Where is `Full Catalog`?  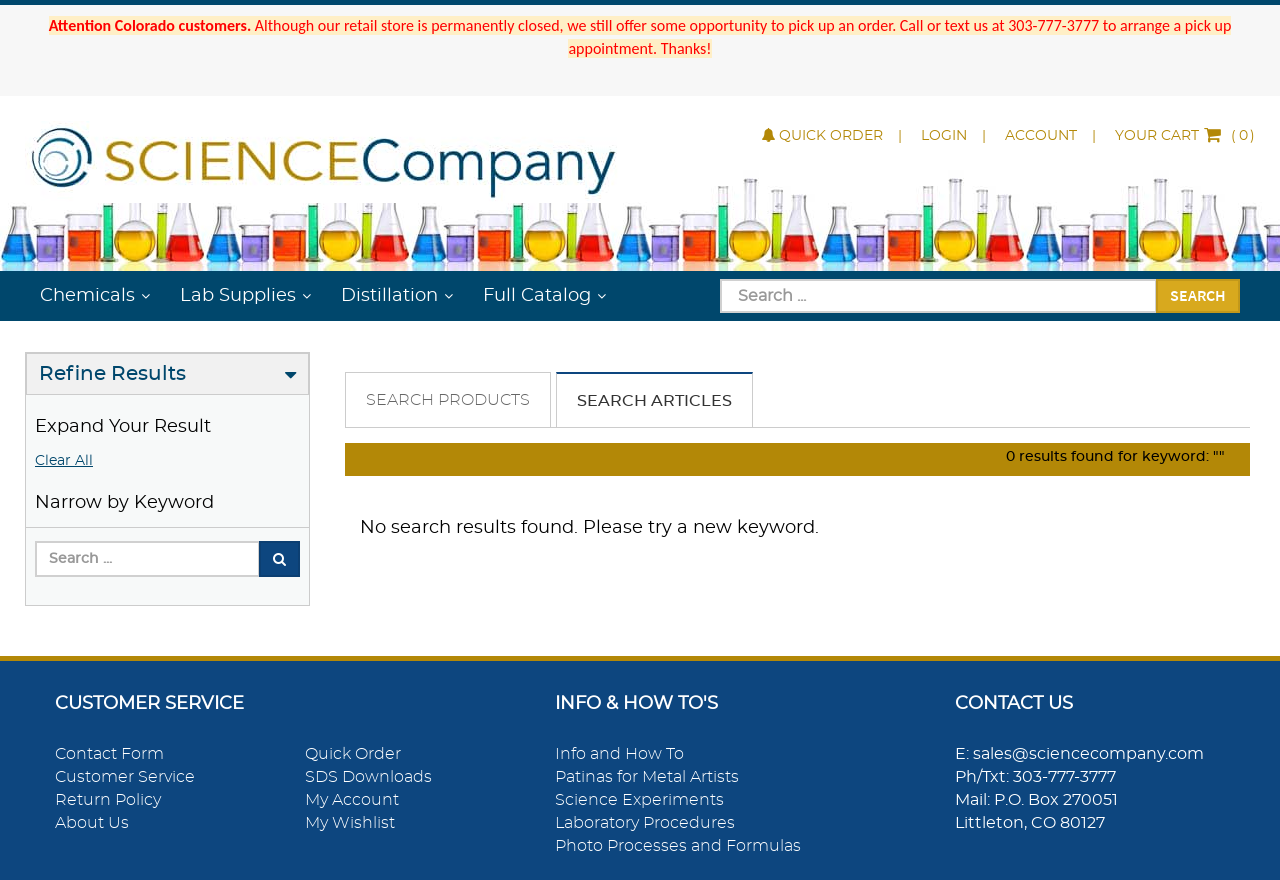 Full Catalog is located at coordinates (537, 296).